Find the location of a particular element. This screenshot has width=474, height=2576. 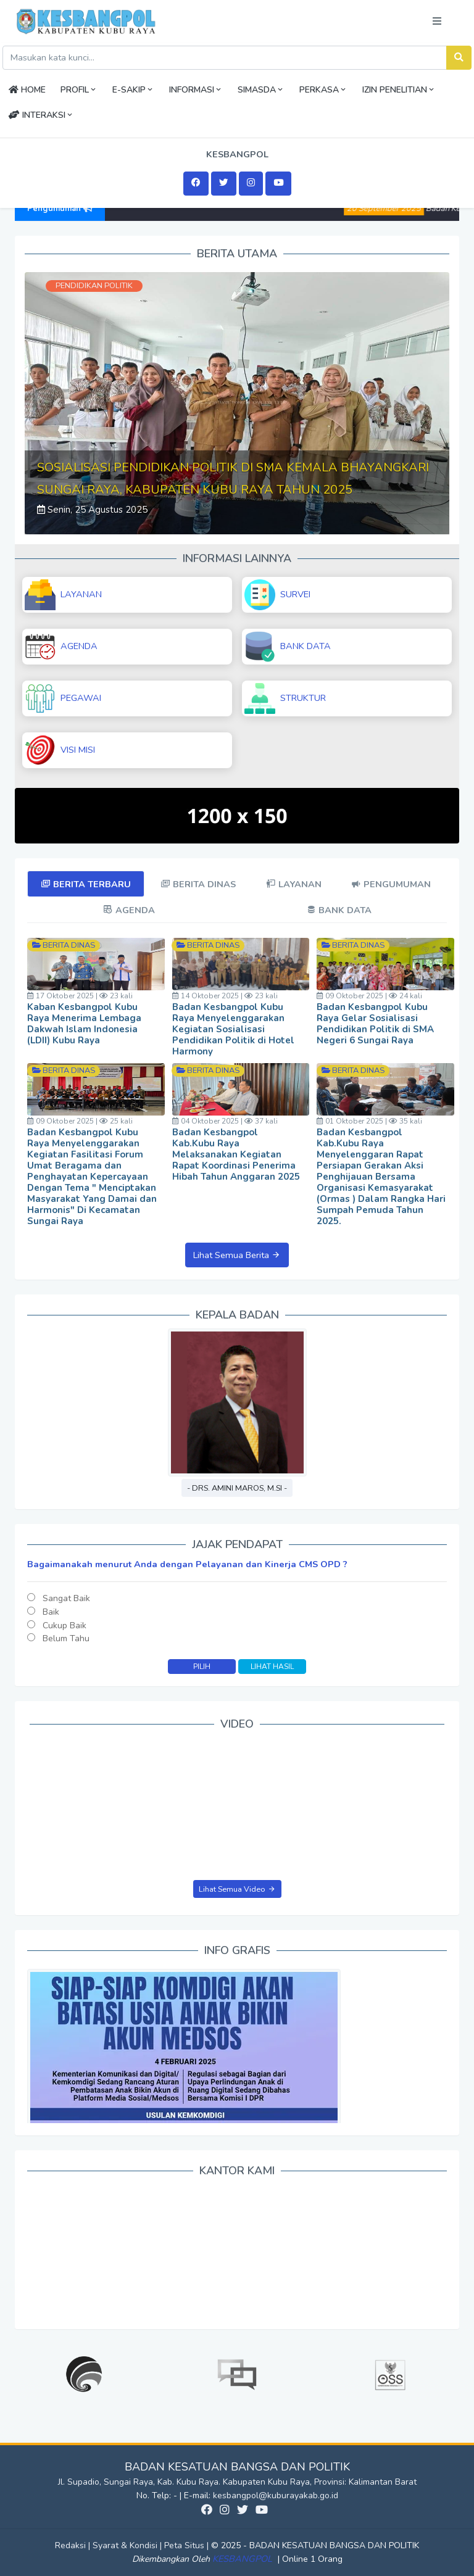

[Search] is located at coordinates (224, 58).